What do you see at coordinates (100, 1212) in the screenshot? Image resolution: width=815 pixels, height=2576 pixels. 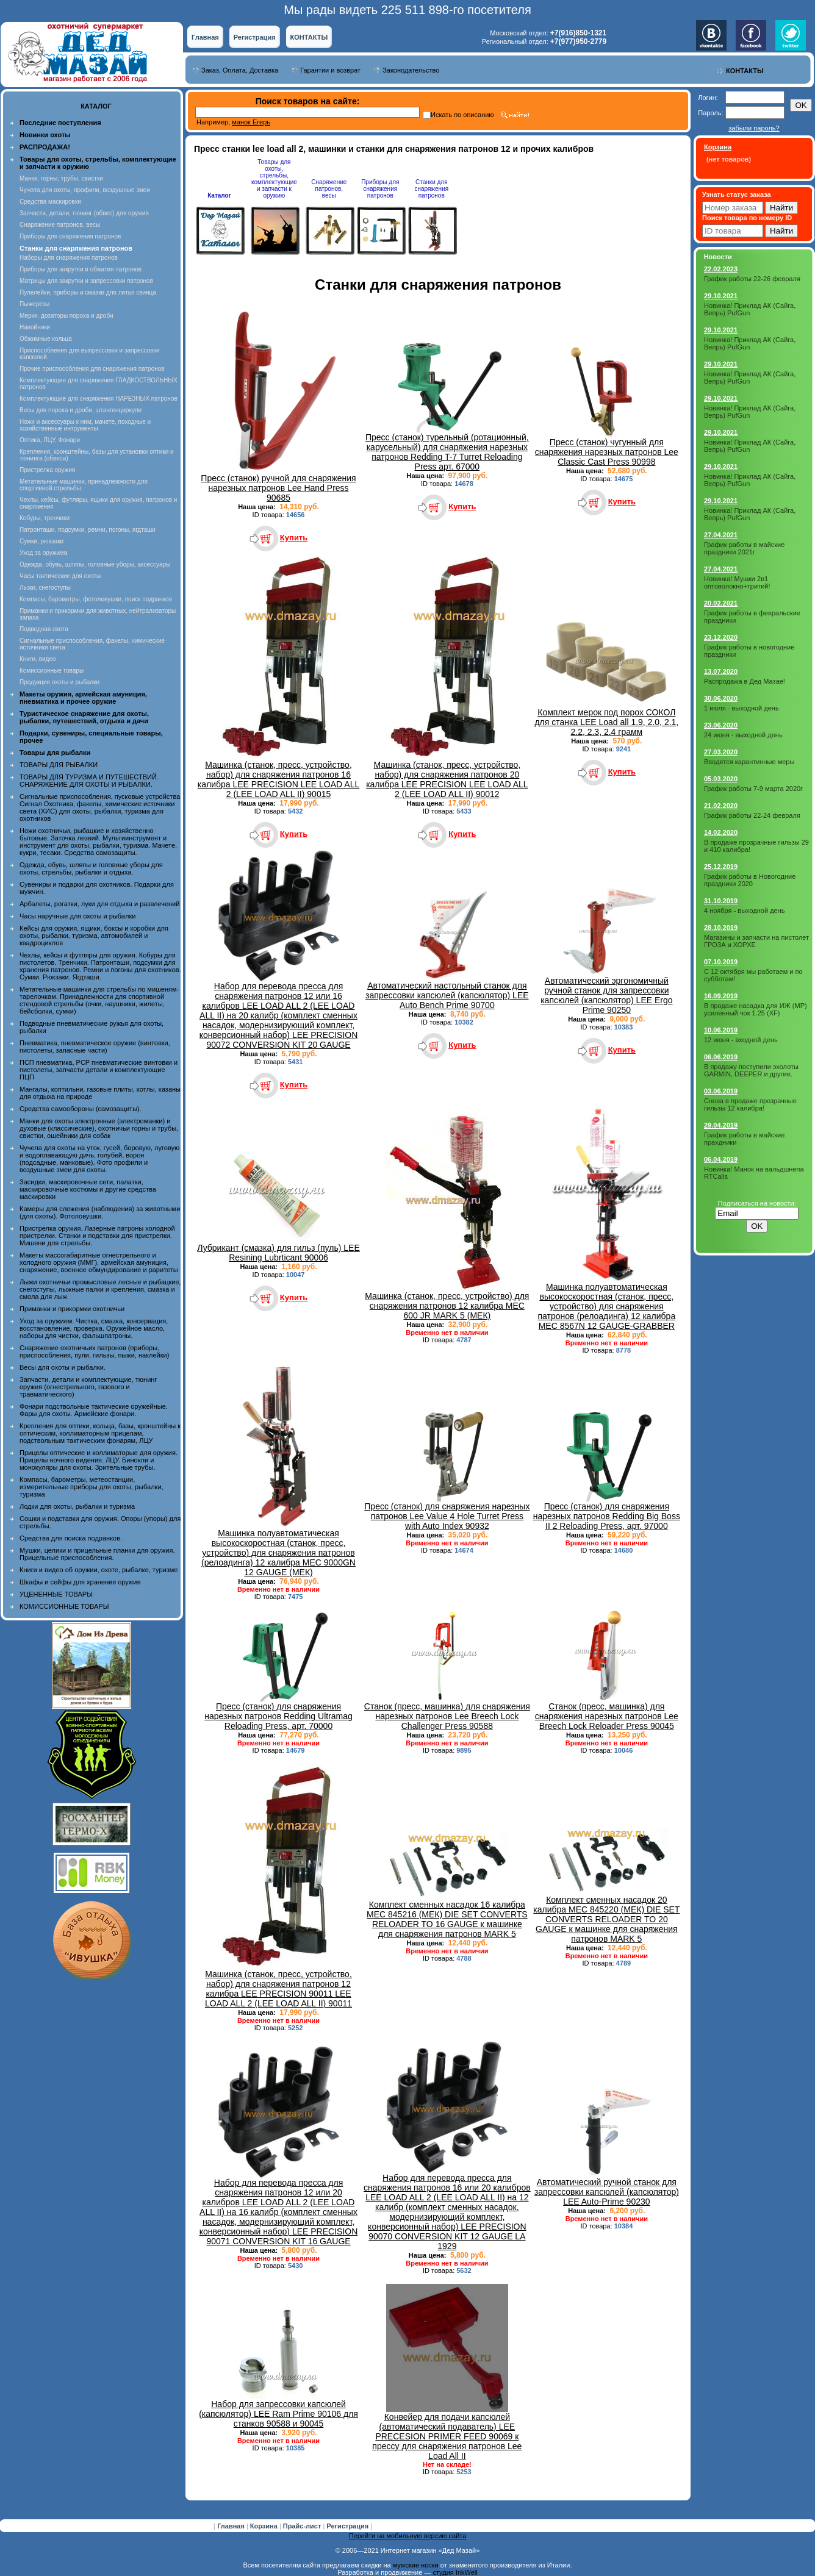 I see `Камеры для слежения (наблюдения) за животными (для охоты). Фотоловушки.` at bounding box center [100, 1212].